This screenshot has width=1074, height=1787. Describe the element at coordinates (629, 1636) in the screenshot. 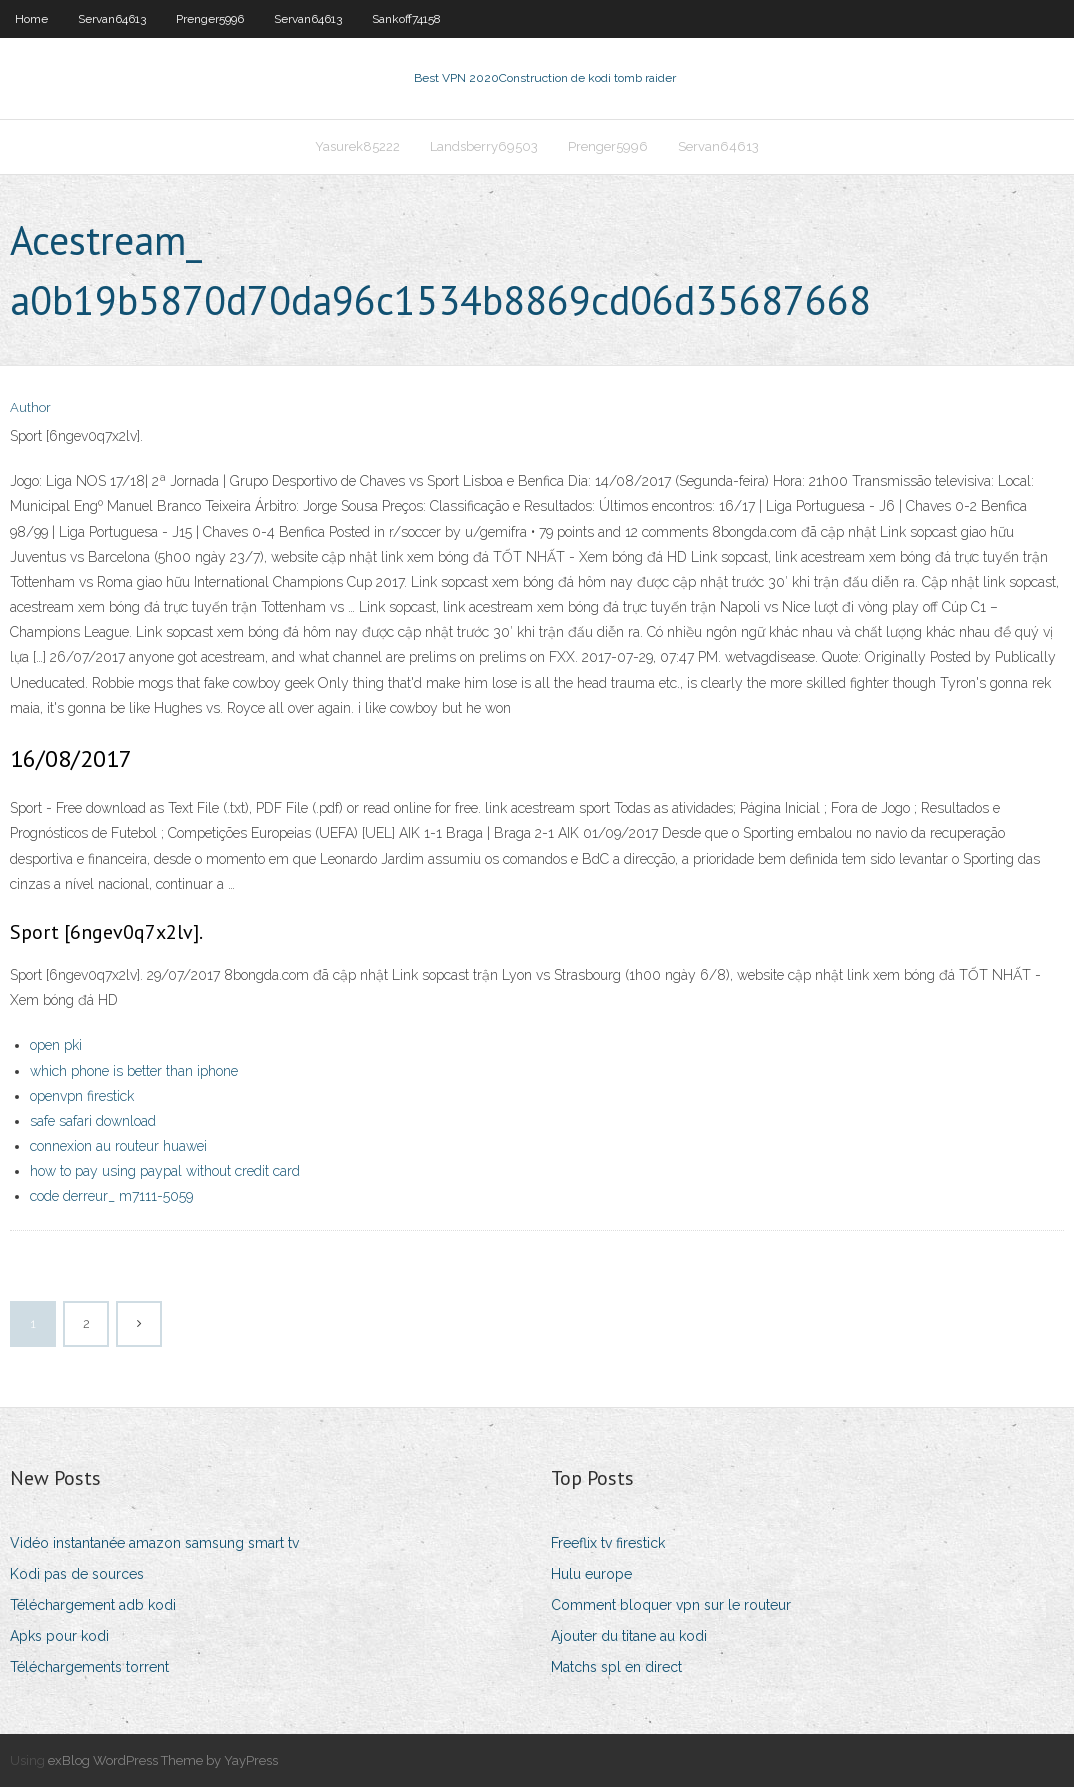

I see `Ajouter du titane au kodi` at that location.